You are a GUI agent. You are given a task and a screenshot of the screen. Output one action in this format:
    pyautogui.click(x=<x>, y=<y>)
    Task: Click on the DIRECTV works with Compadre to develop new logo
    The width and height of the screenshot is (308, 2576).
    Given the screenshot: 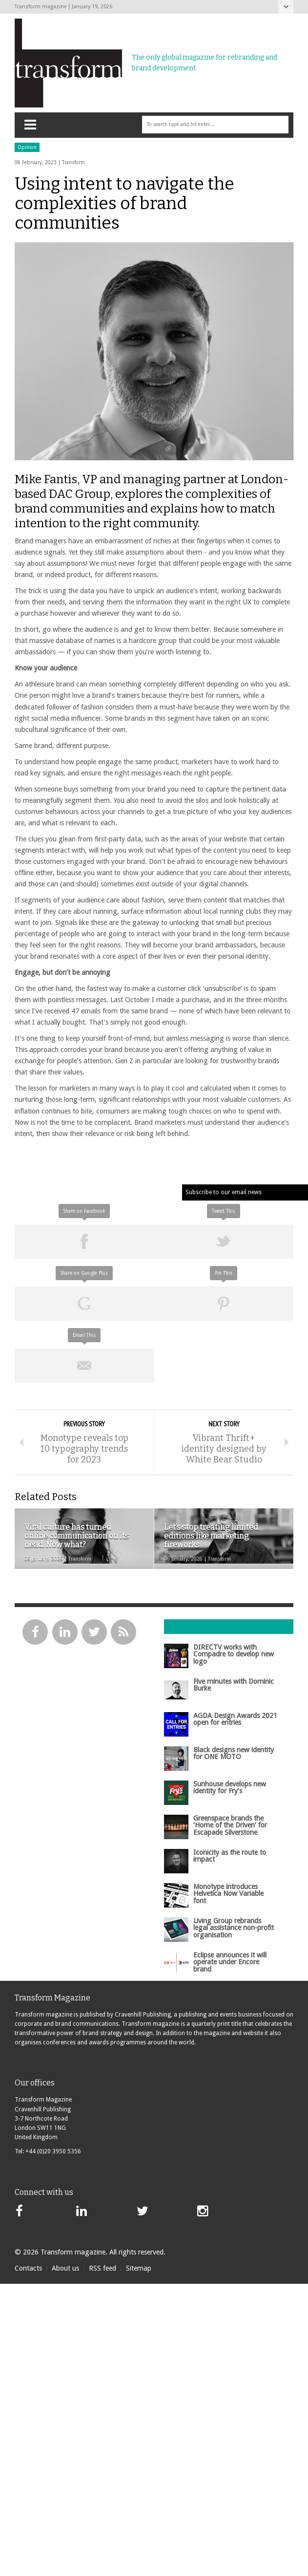 What is the action you would take?
    pyautogui.click(x=233, y=1654)
    